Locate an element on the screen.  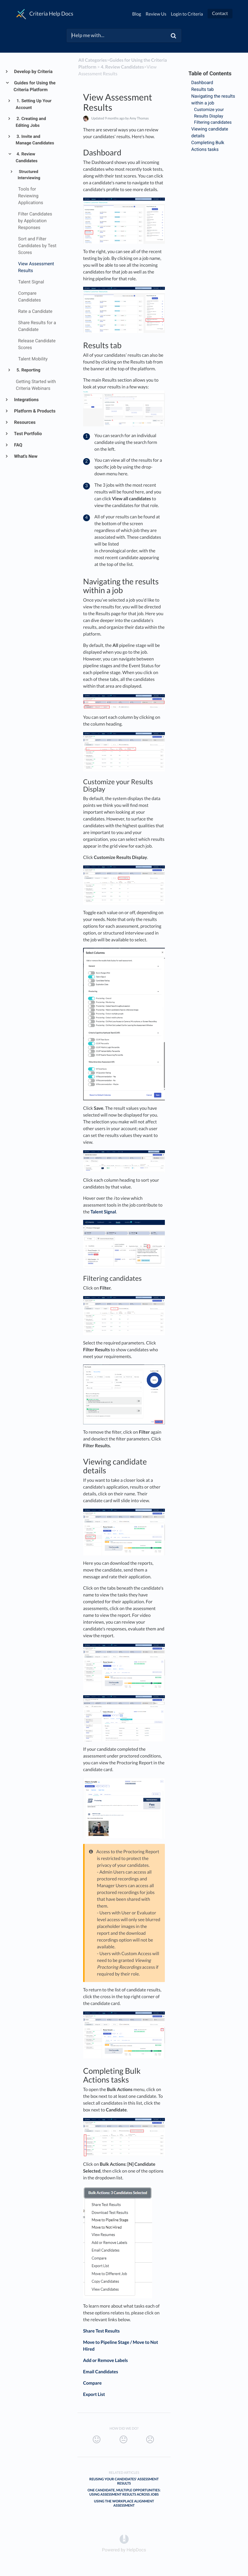
All Categories is located at coordinates (92, 60).